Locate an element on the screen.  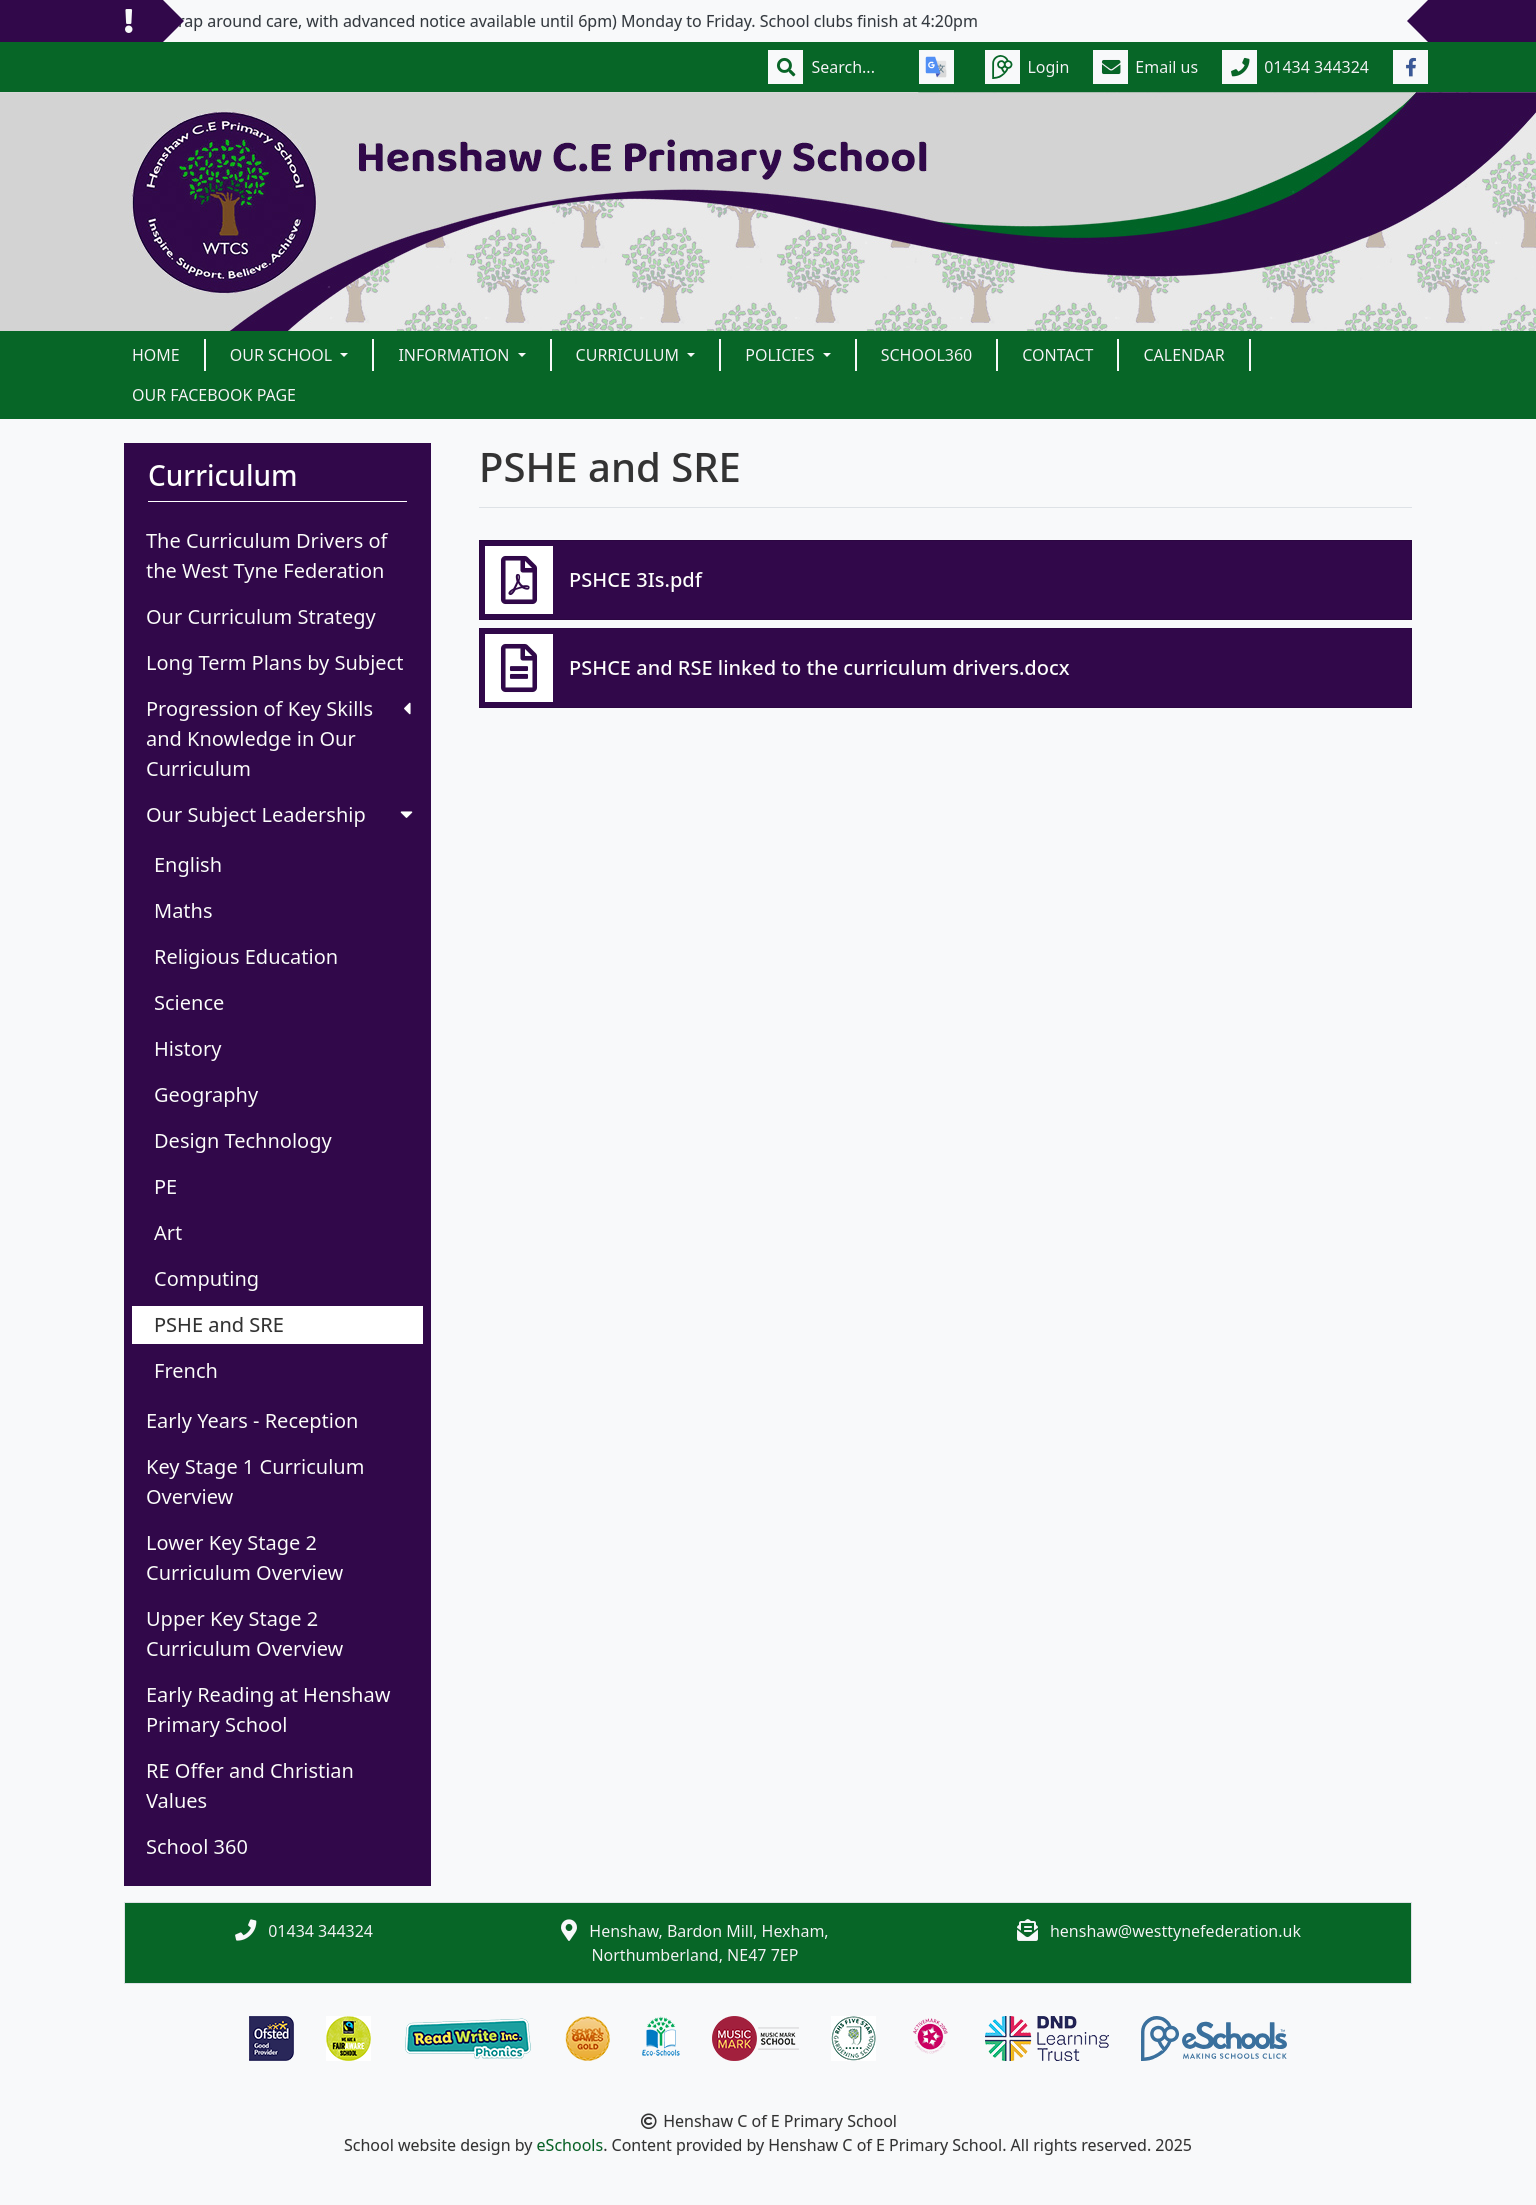
Religious Education is located at coordinates (246, 956).